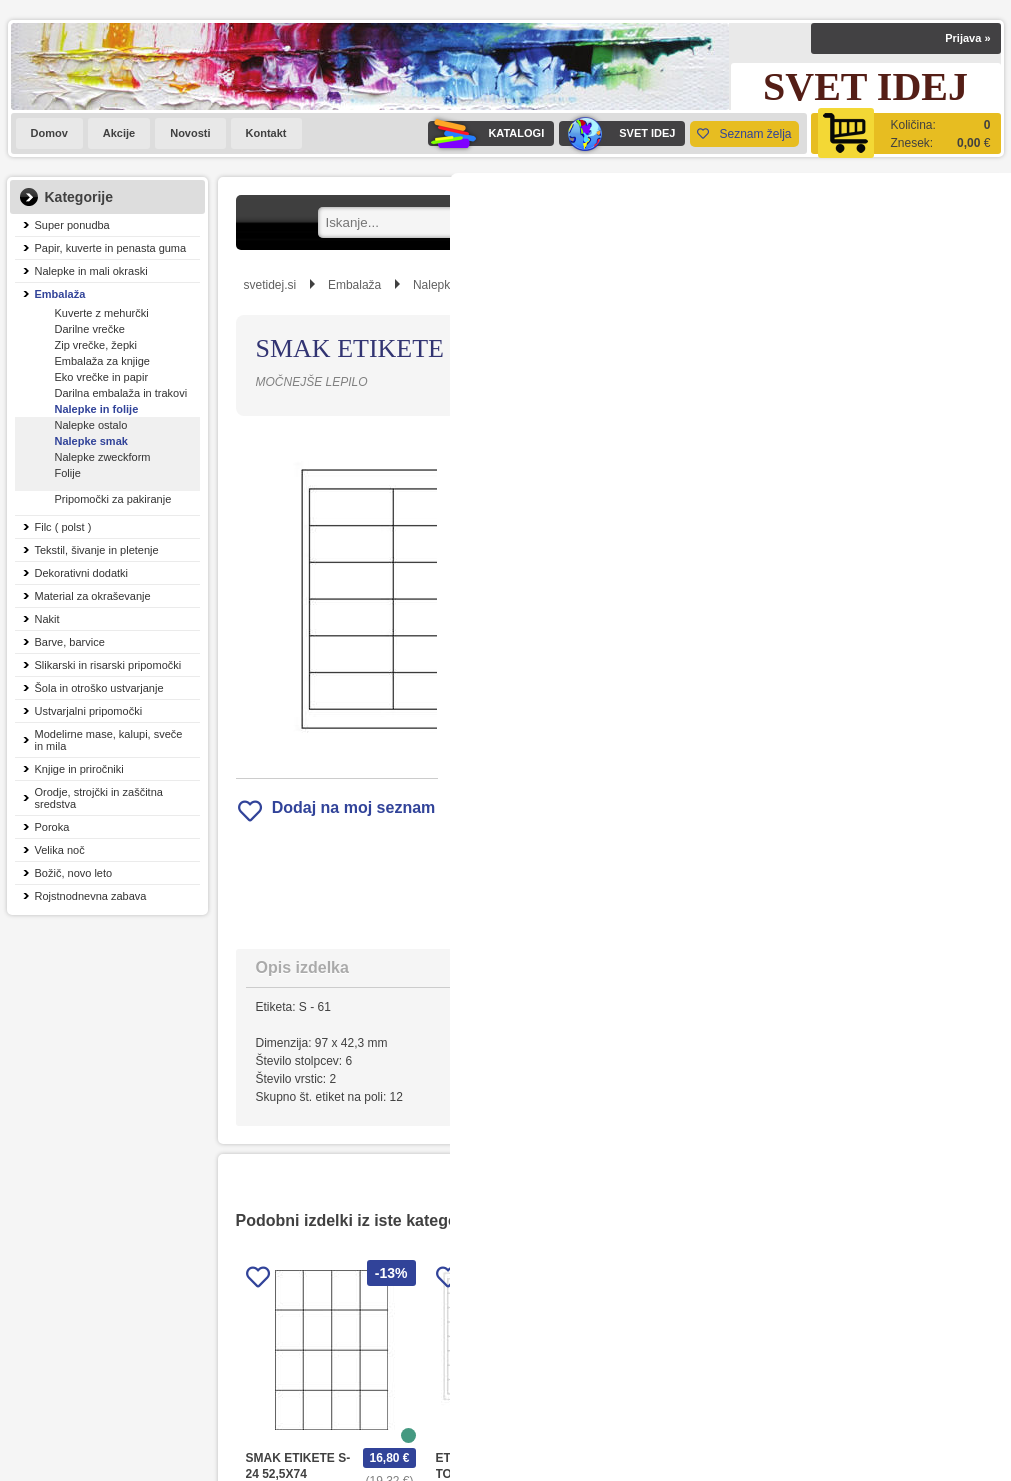 The width and height of the screenshot is (1011, 1481). Describe the element at coordinates (74, 873) in the screenshot. I see `Božič, novo leto` at that location.